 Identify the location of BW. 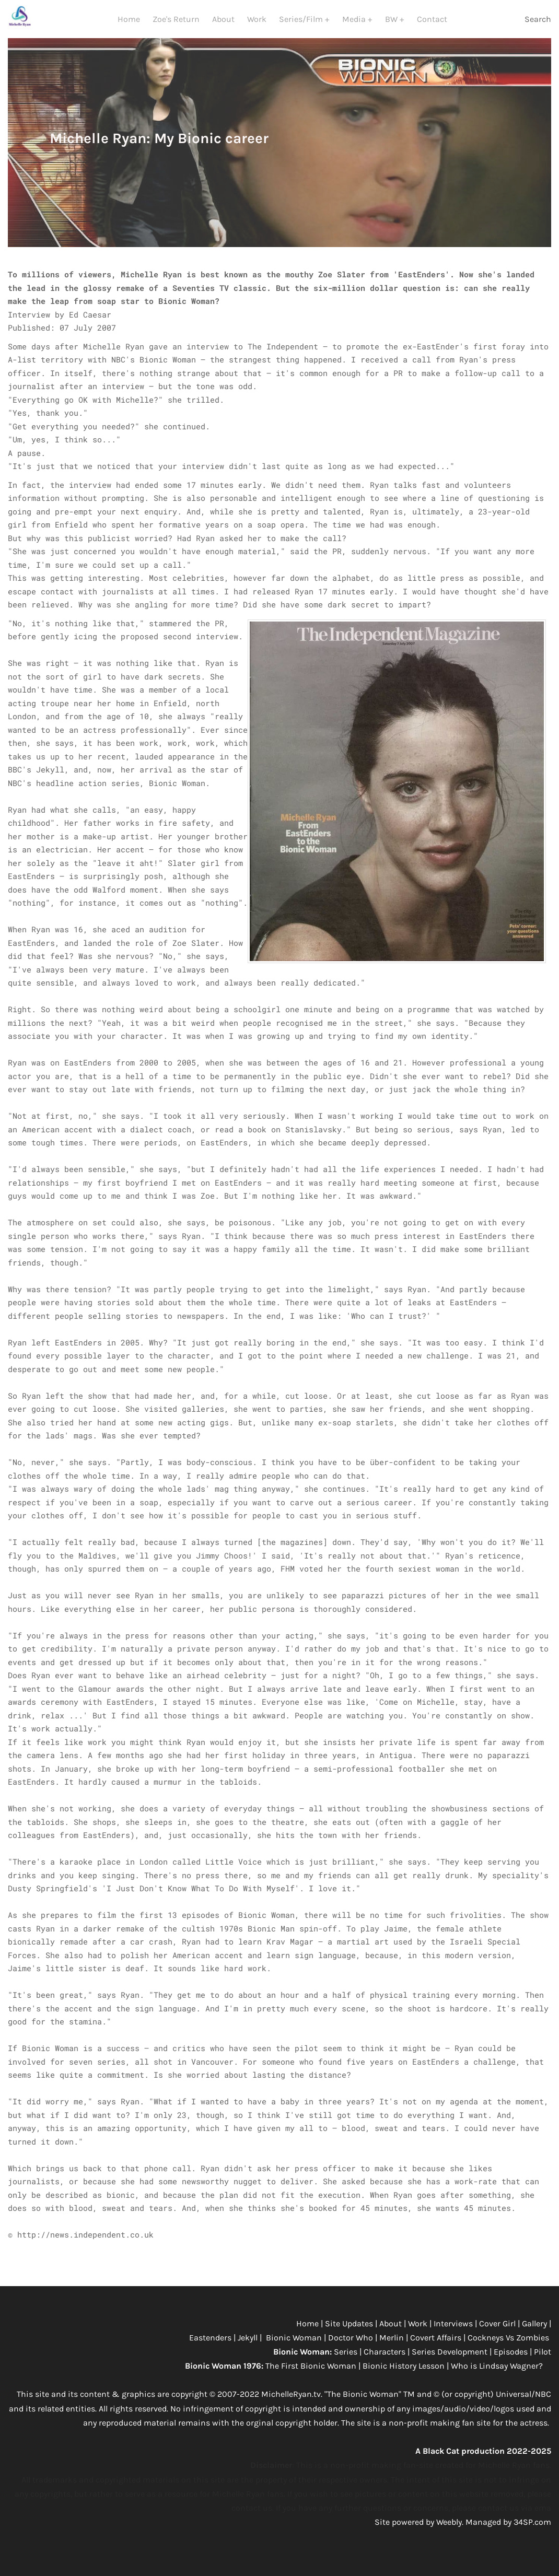
(392, 25).